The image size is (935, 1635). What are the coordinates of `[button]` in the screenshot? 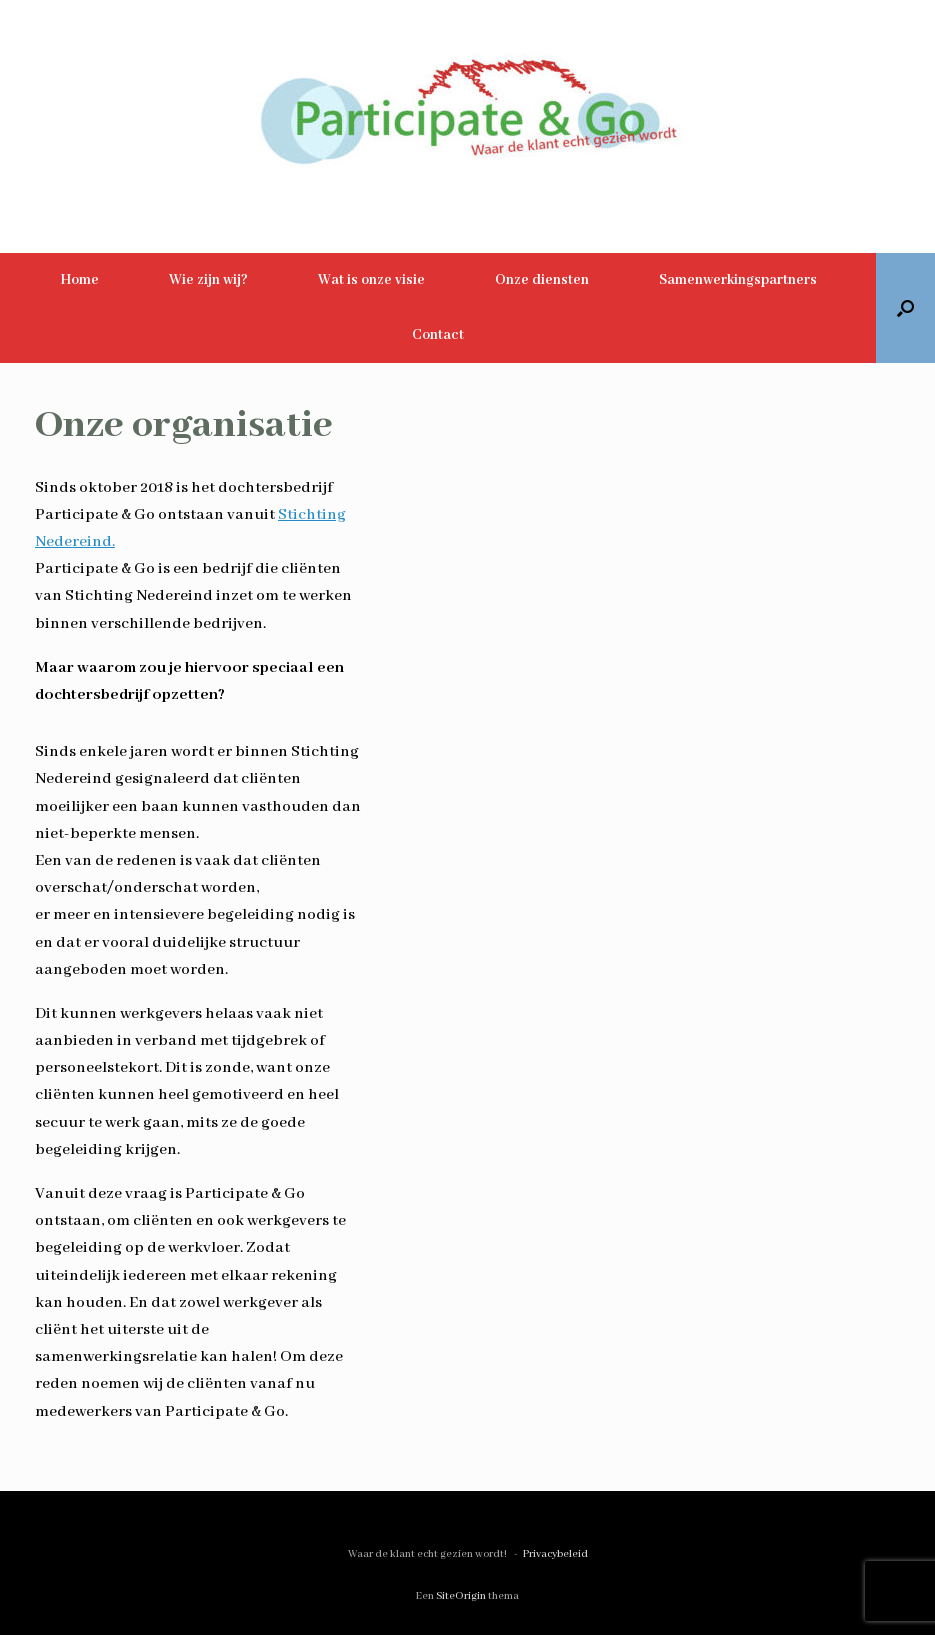 It's located at (905, 308).